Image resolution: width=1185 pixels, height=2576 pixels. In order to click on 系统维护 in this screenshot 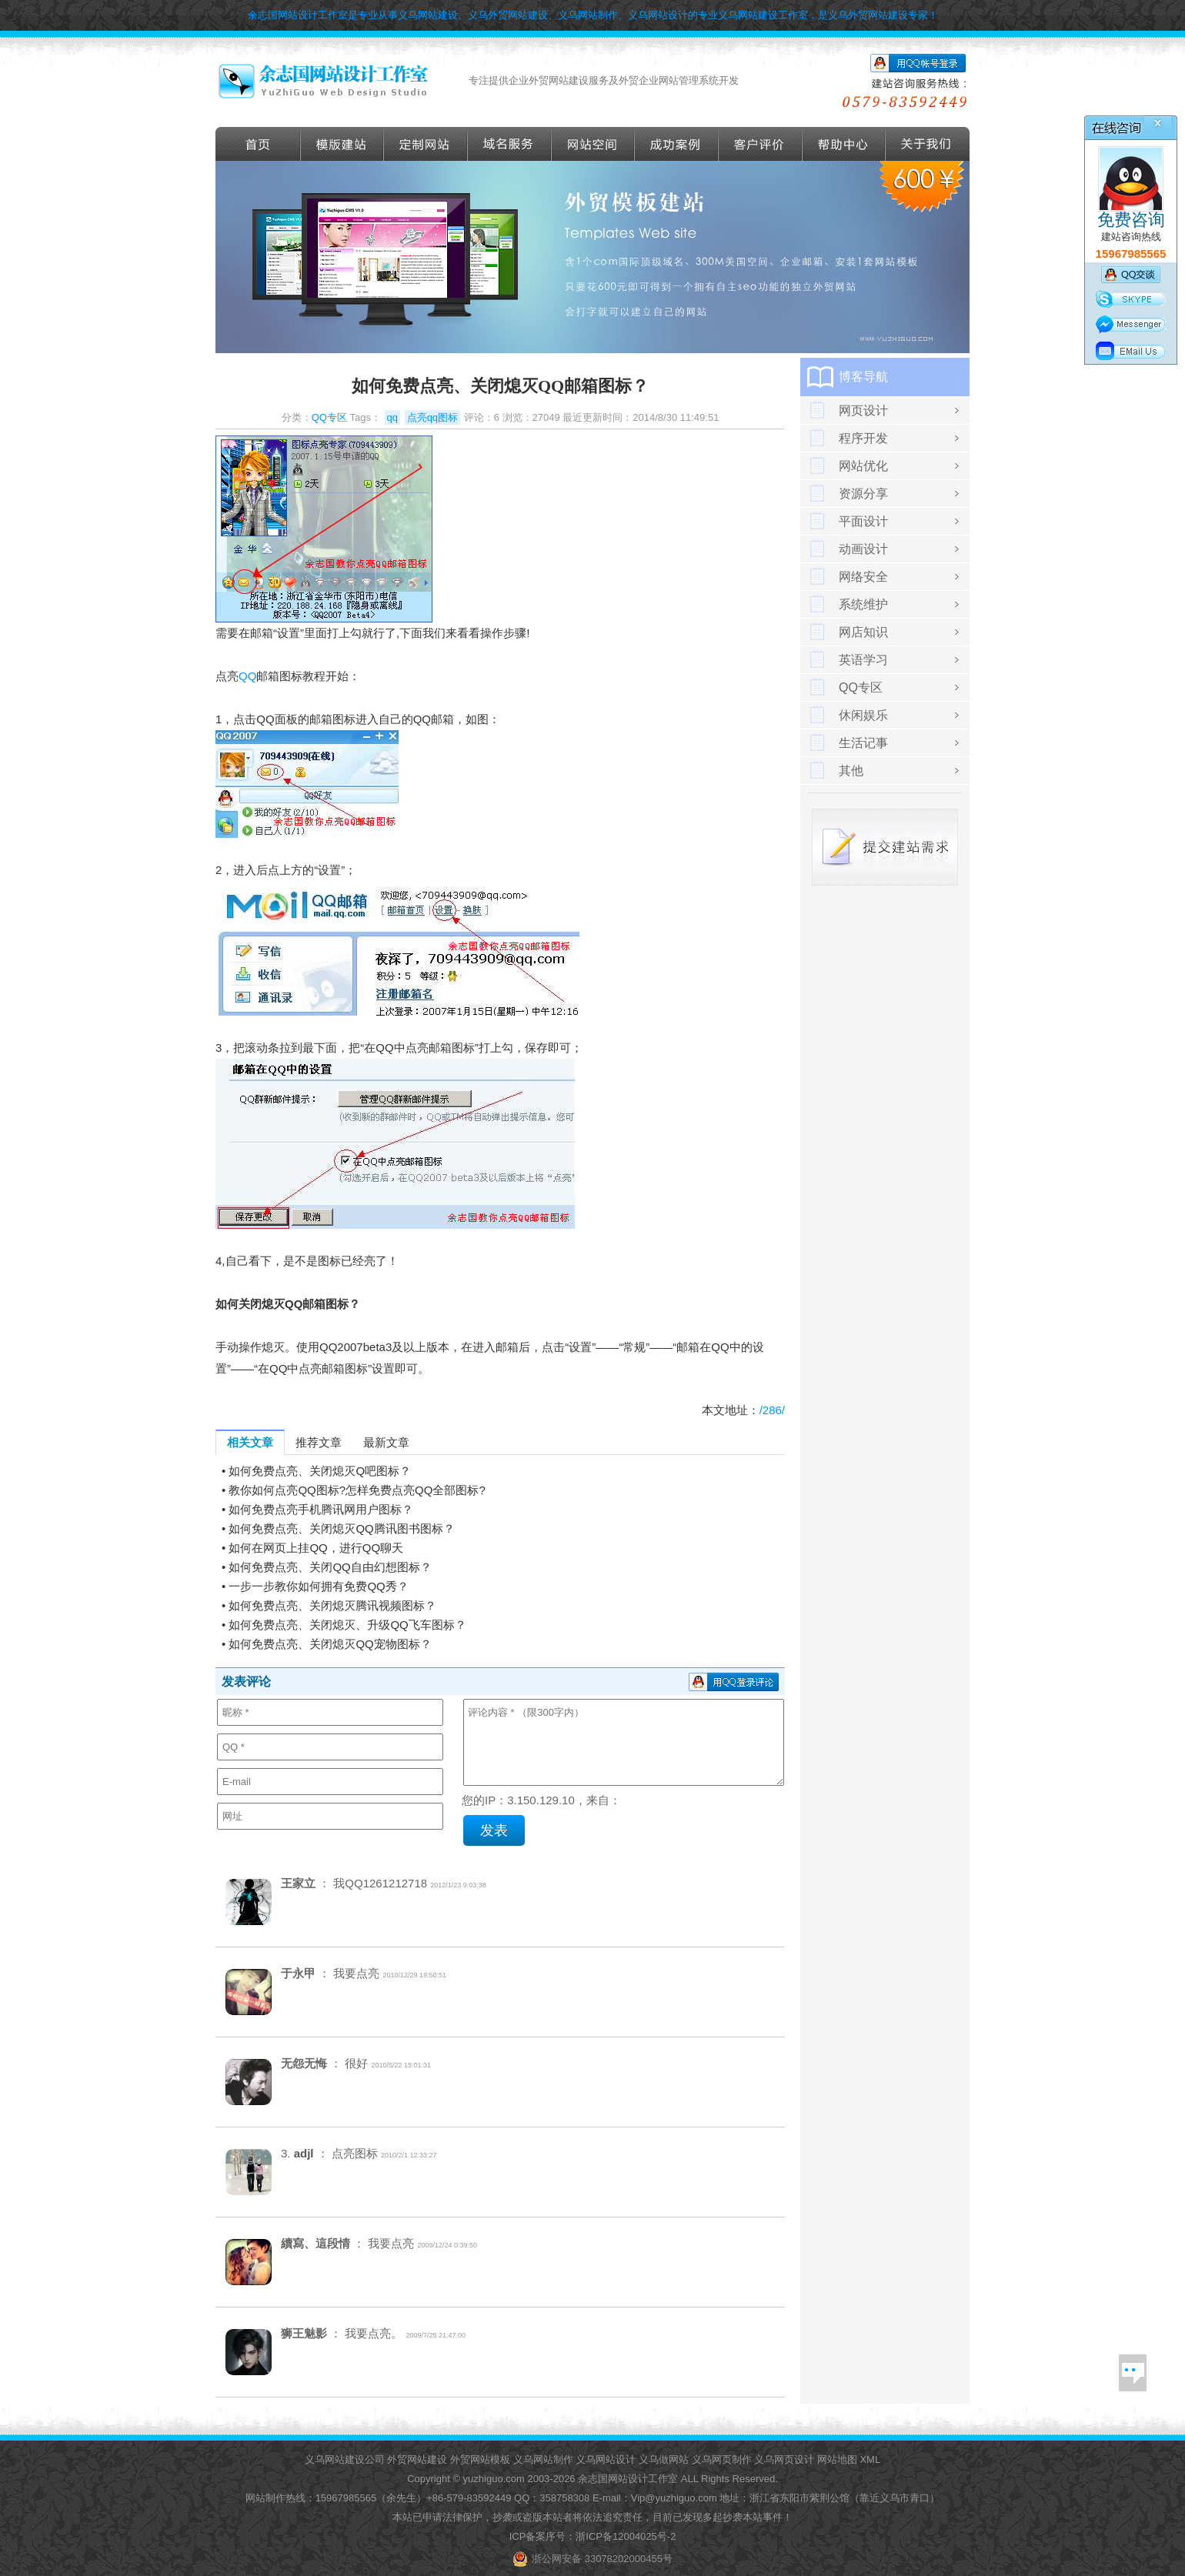, I will do `click(863, 604)`.